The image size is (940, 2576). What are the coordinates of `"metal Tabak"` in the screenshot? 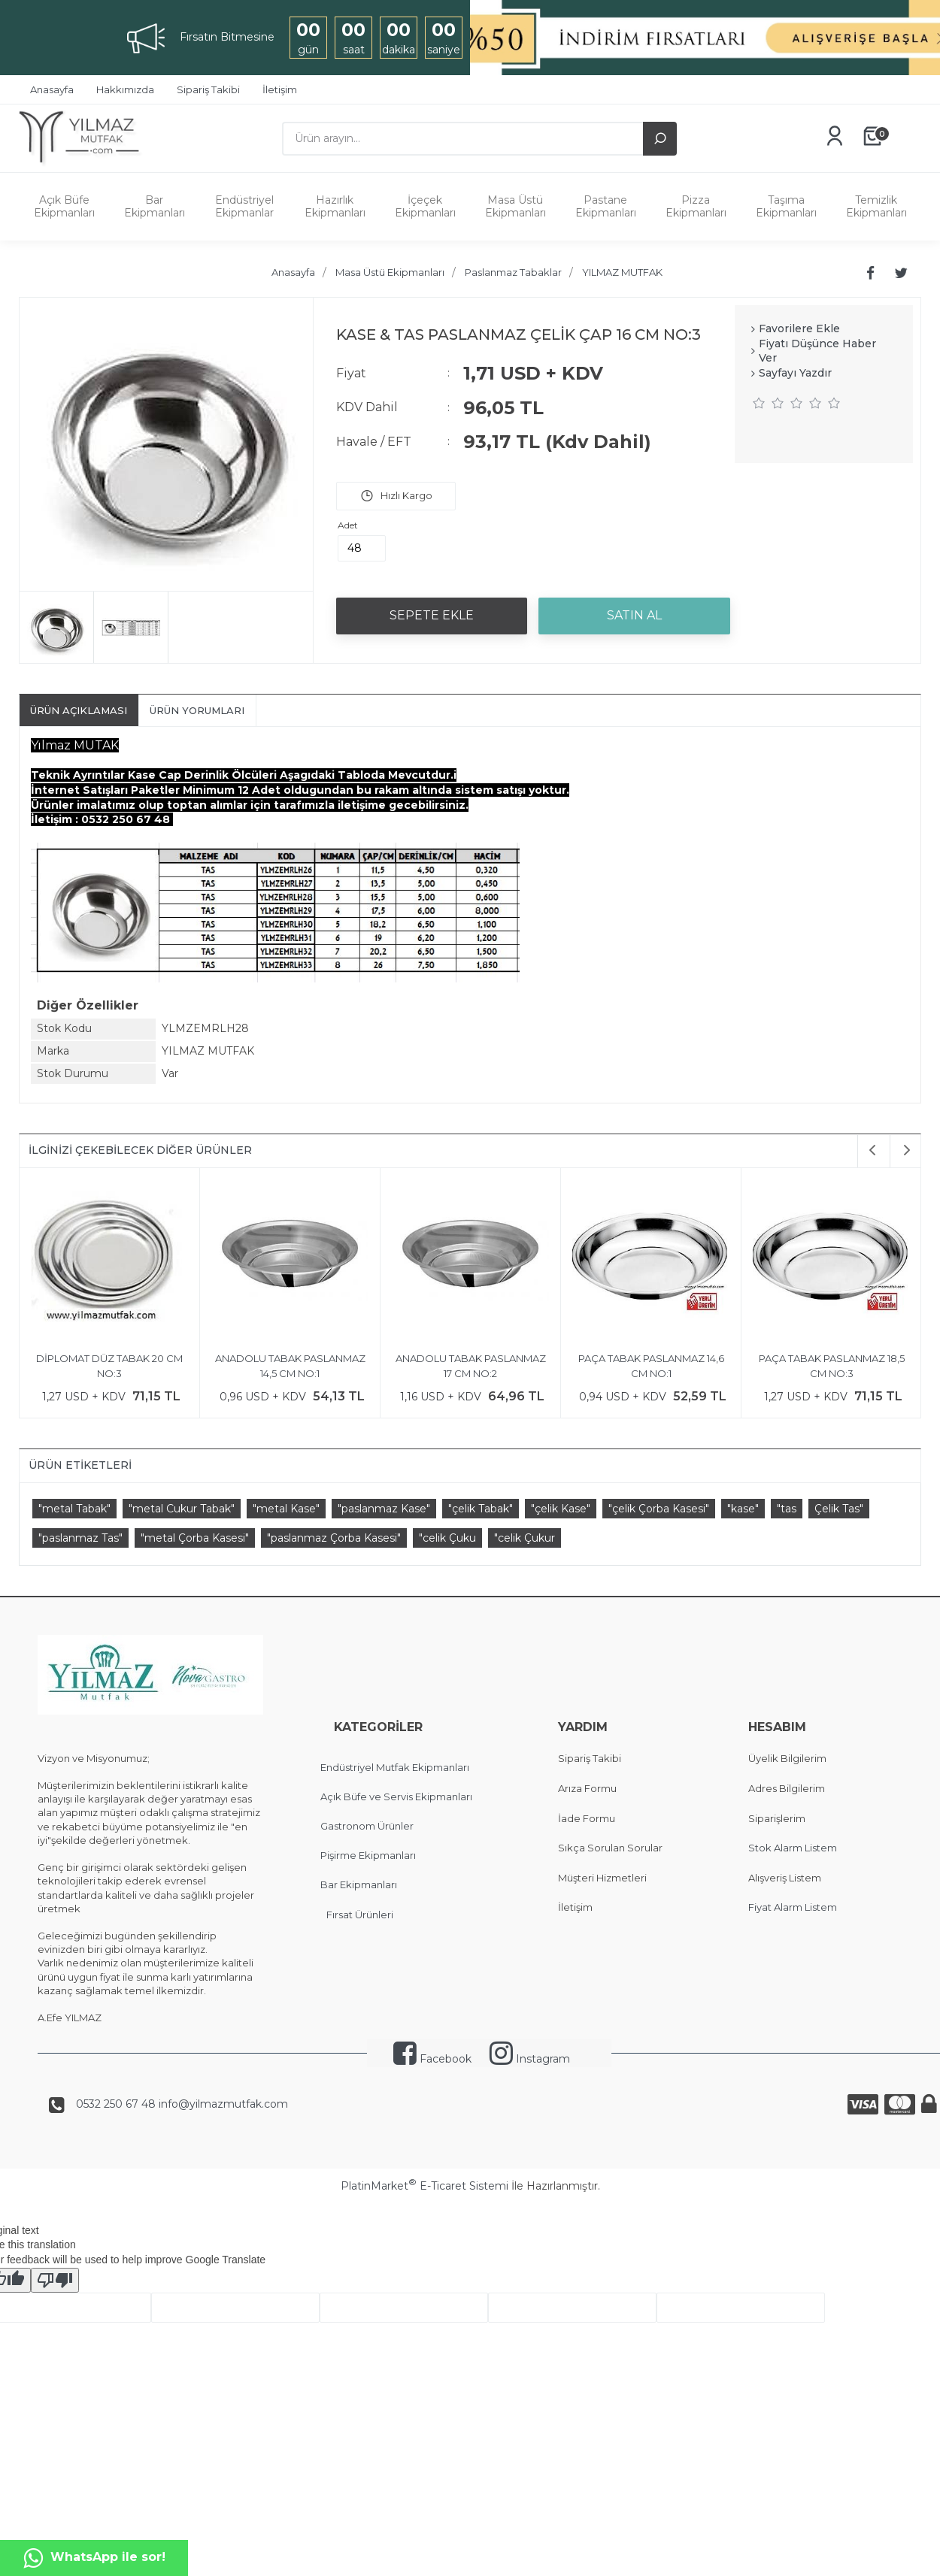 It's located at (74, 1508).